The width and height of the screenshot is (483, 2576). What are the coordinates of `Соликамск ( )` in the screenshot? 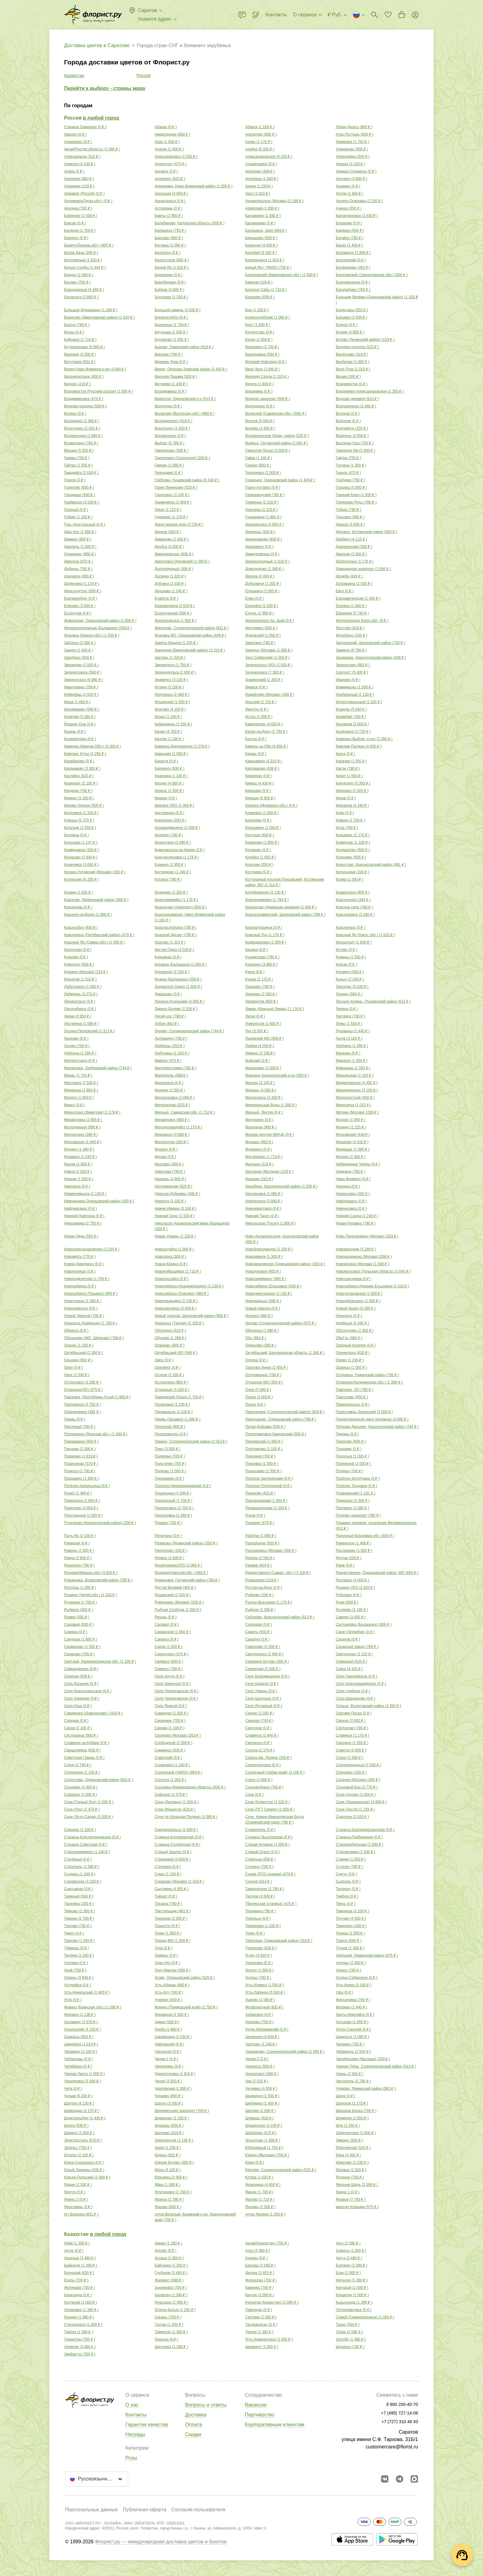 It's located at (172, 1765).